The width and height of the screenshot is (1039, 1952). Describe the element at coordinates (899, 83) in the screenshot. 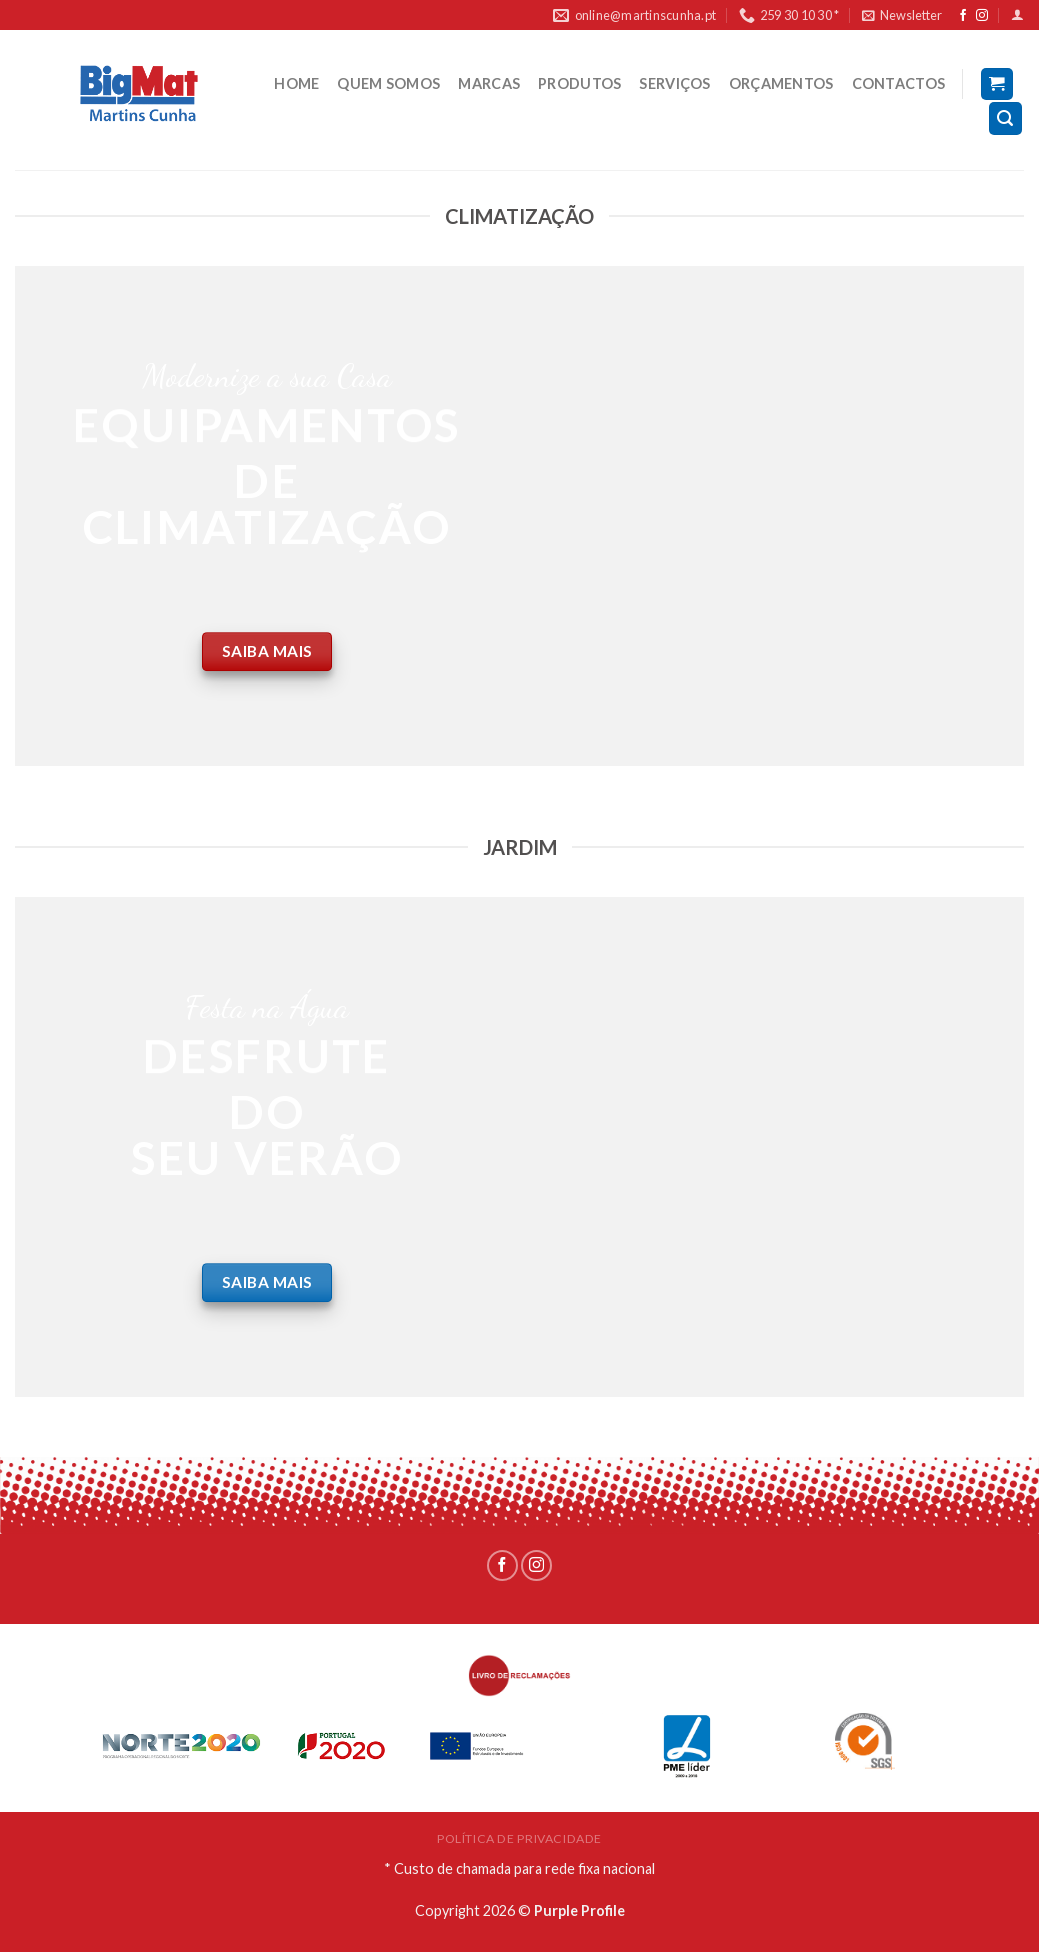

I see `CONTACTOS` at that location.